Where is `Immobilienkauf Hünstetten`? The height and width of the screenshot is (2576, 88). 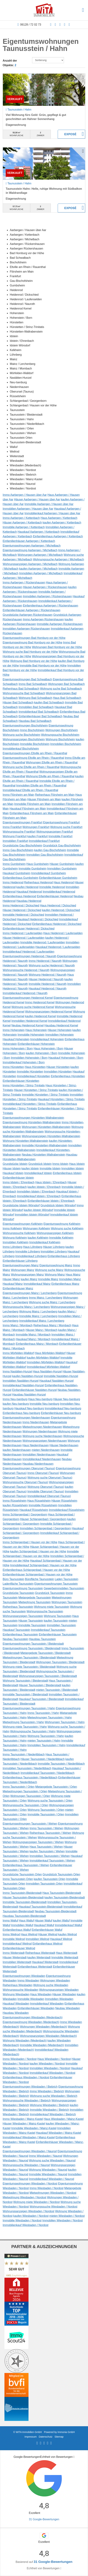 Immobilienkauf Hünstetten is located at coordinates (33, 1076).